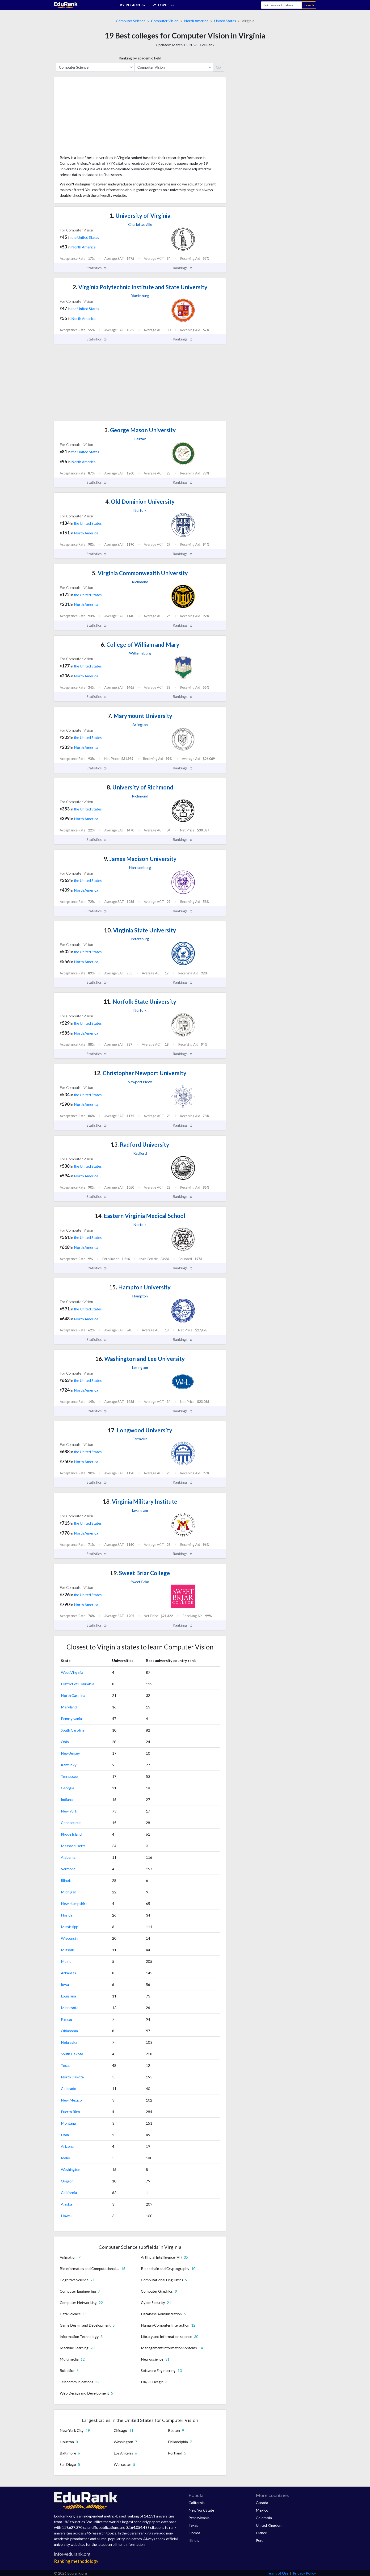  What do you see at coordinates (85, 237) in the screenshot?
I see `the United States` at bounding box center [85, 237].